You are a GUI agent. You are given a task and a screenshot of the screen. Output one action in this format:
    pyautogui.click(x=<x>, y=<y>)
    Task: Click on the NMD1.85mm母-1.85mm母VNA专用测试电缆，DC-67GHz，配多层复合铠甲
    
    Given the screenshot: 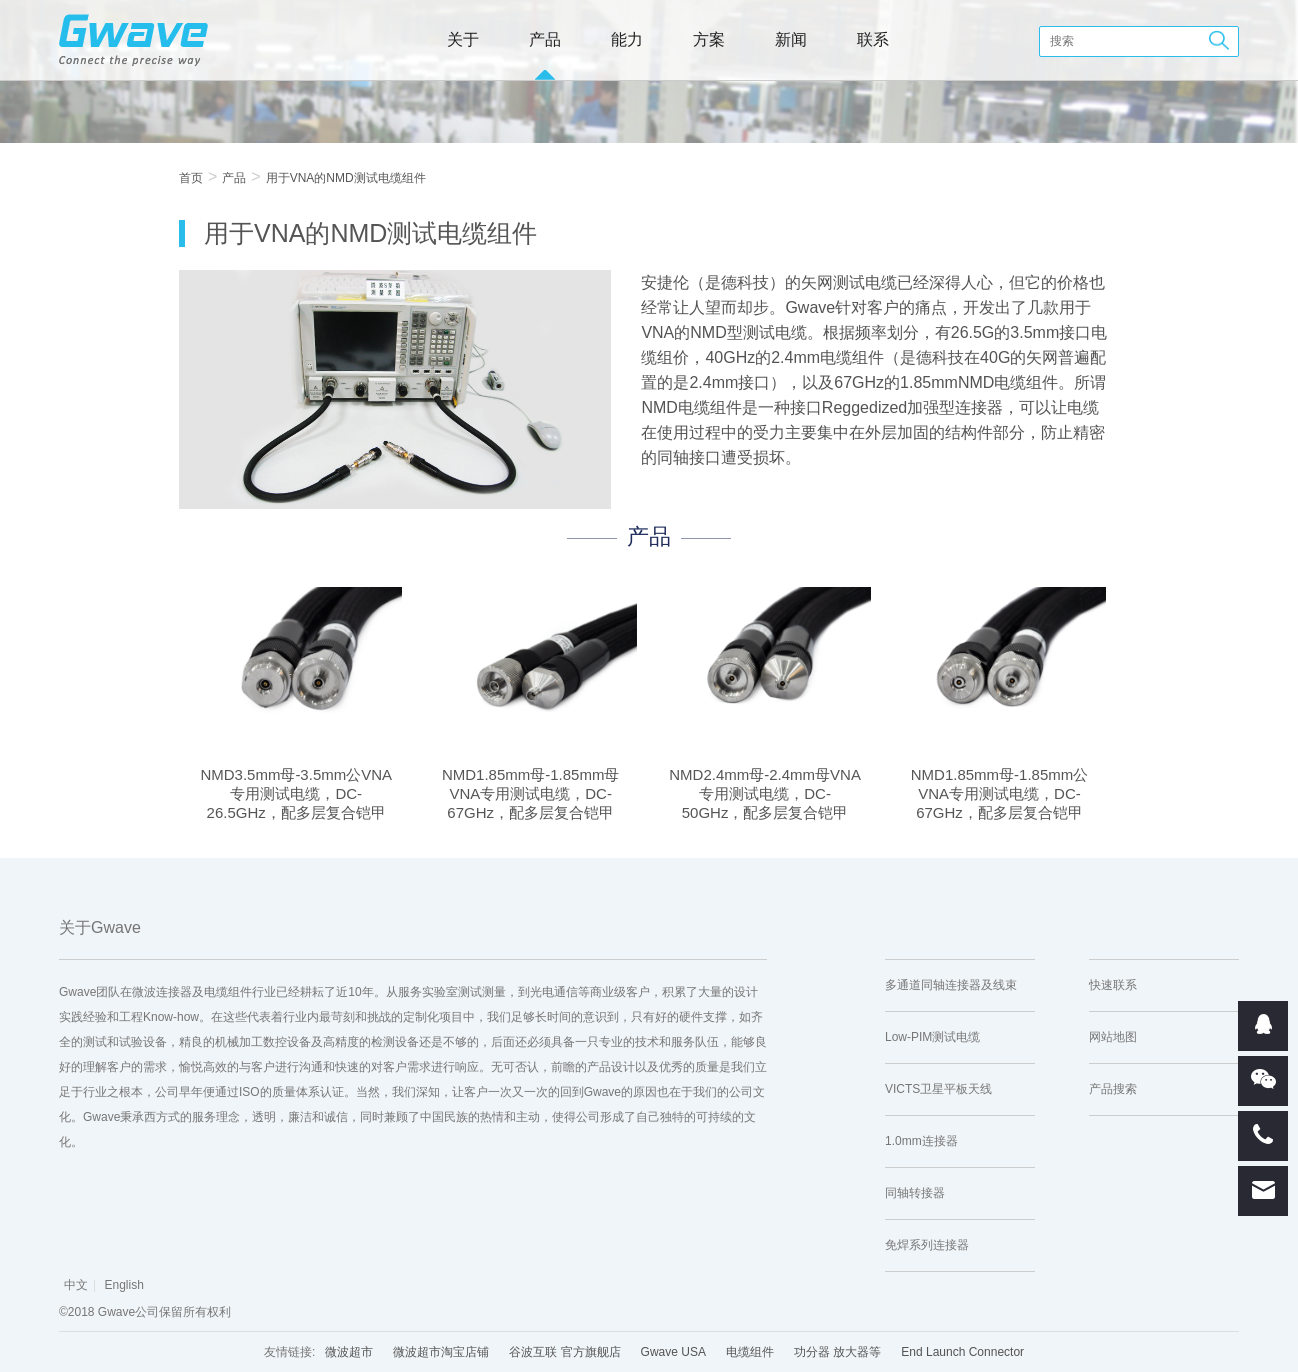 What is the action you would take?
    pyautogui.click(x=531, y=793)
    